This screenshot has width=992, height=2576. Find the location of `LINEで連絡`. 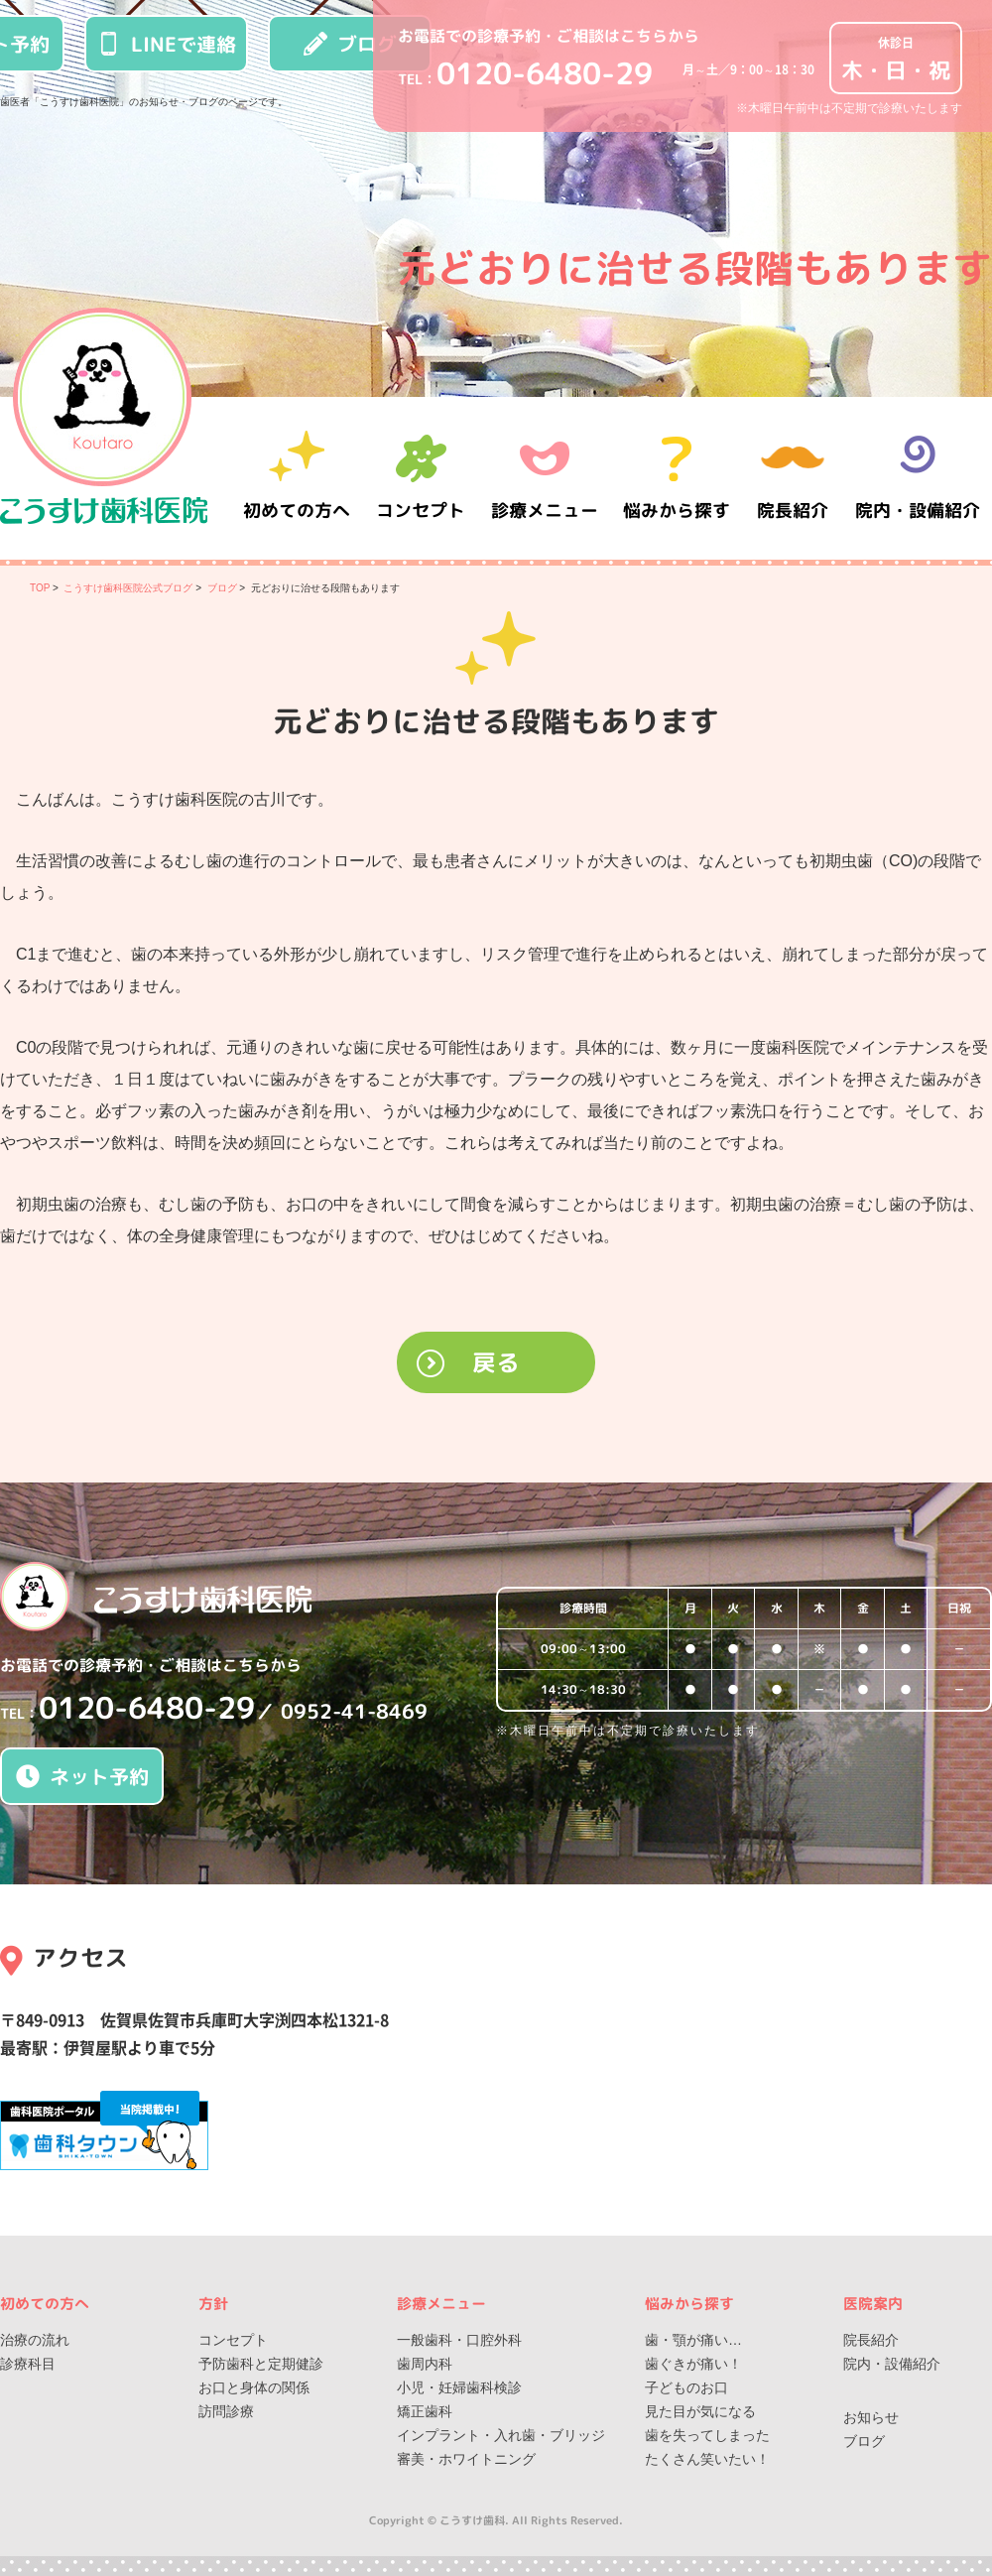

LINEで連絡 is located at coordinates (166, 44).